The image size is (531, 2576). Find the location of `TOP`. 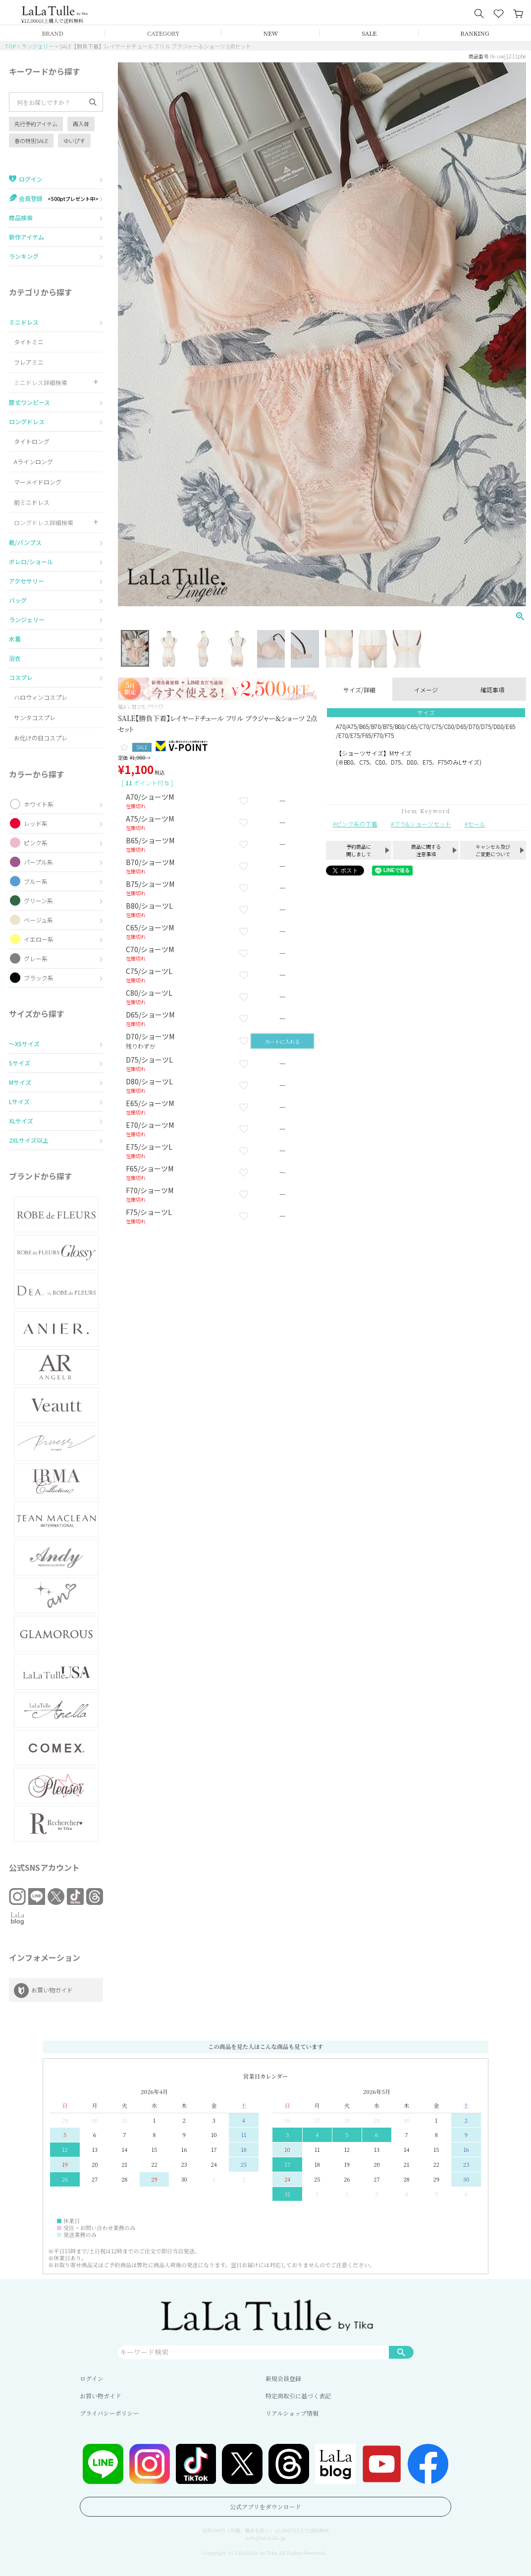

TOP is located at coordinates (10, 46).